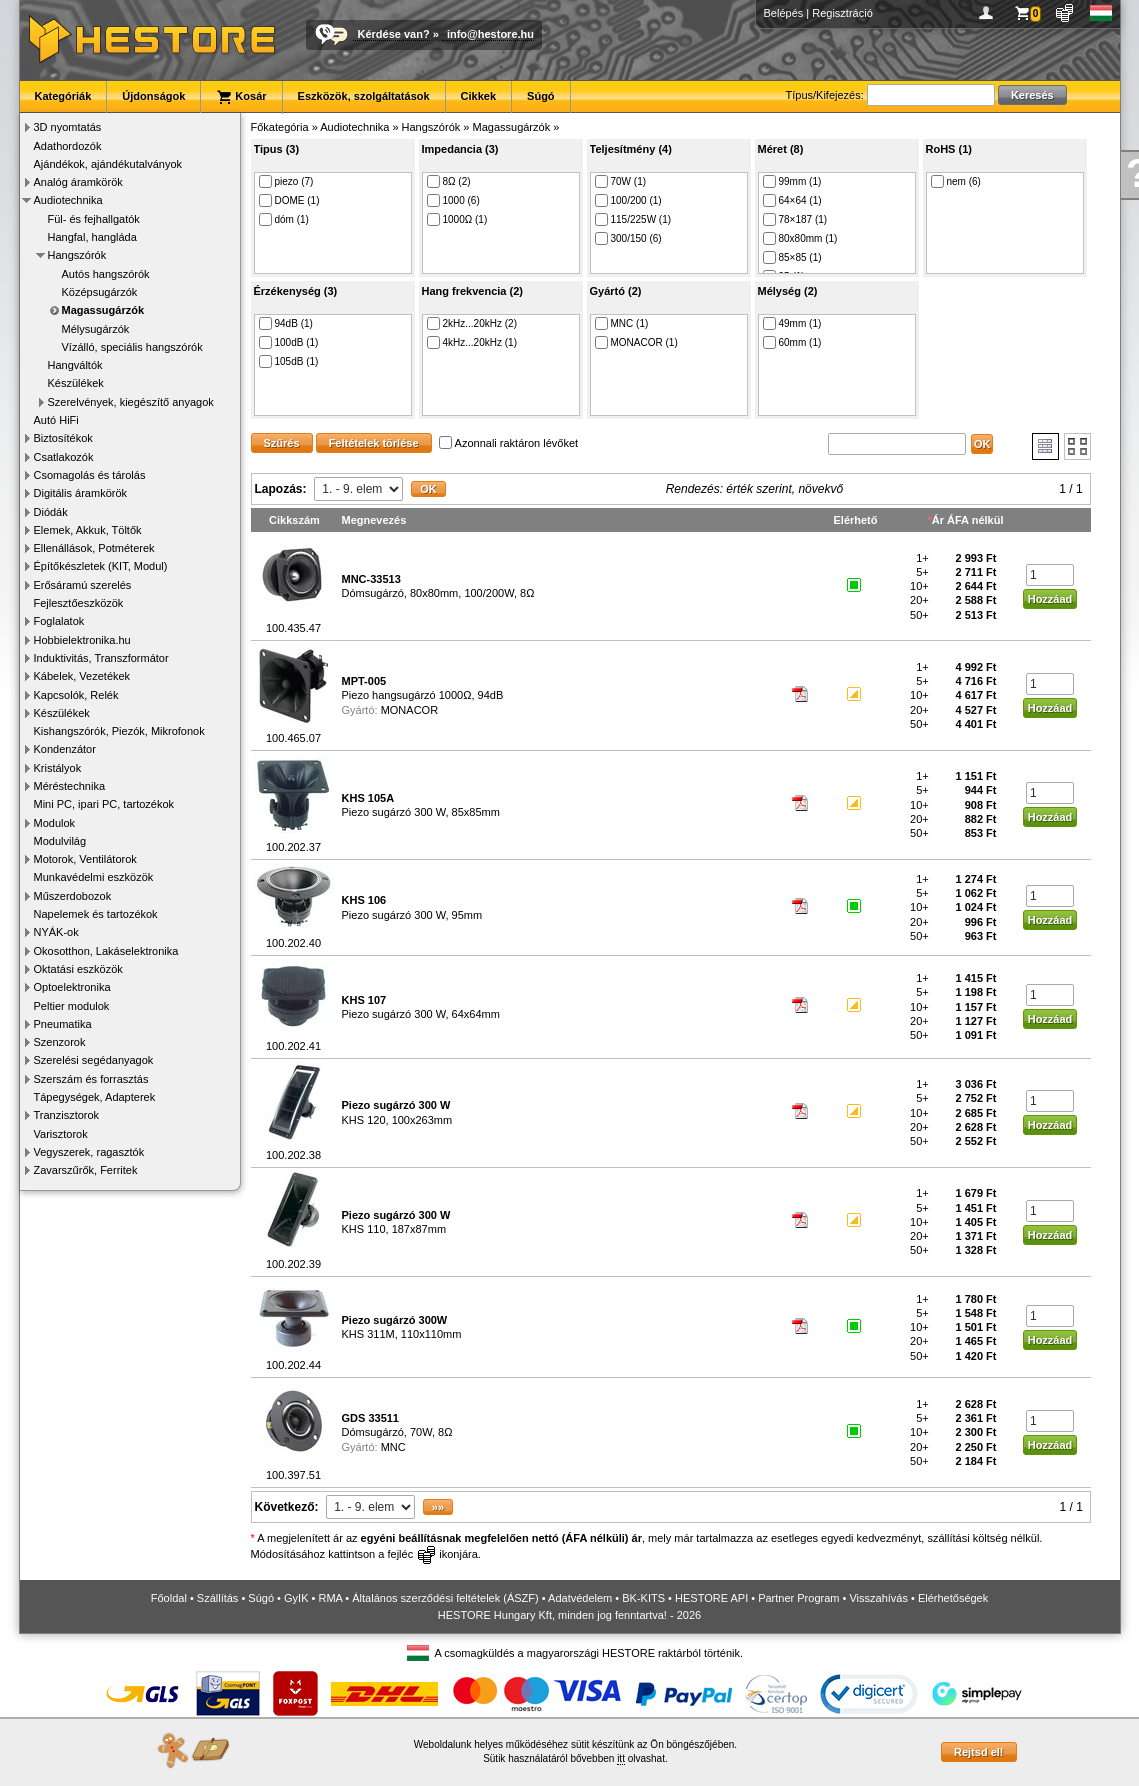 Image resolution: width=1139 pixels, height=1786 pixels. I want to click on Kérdése van?, so click(394, 34).